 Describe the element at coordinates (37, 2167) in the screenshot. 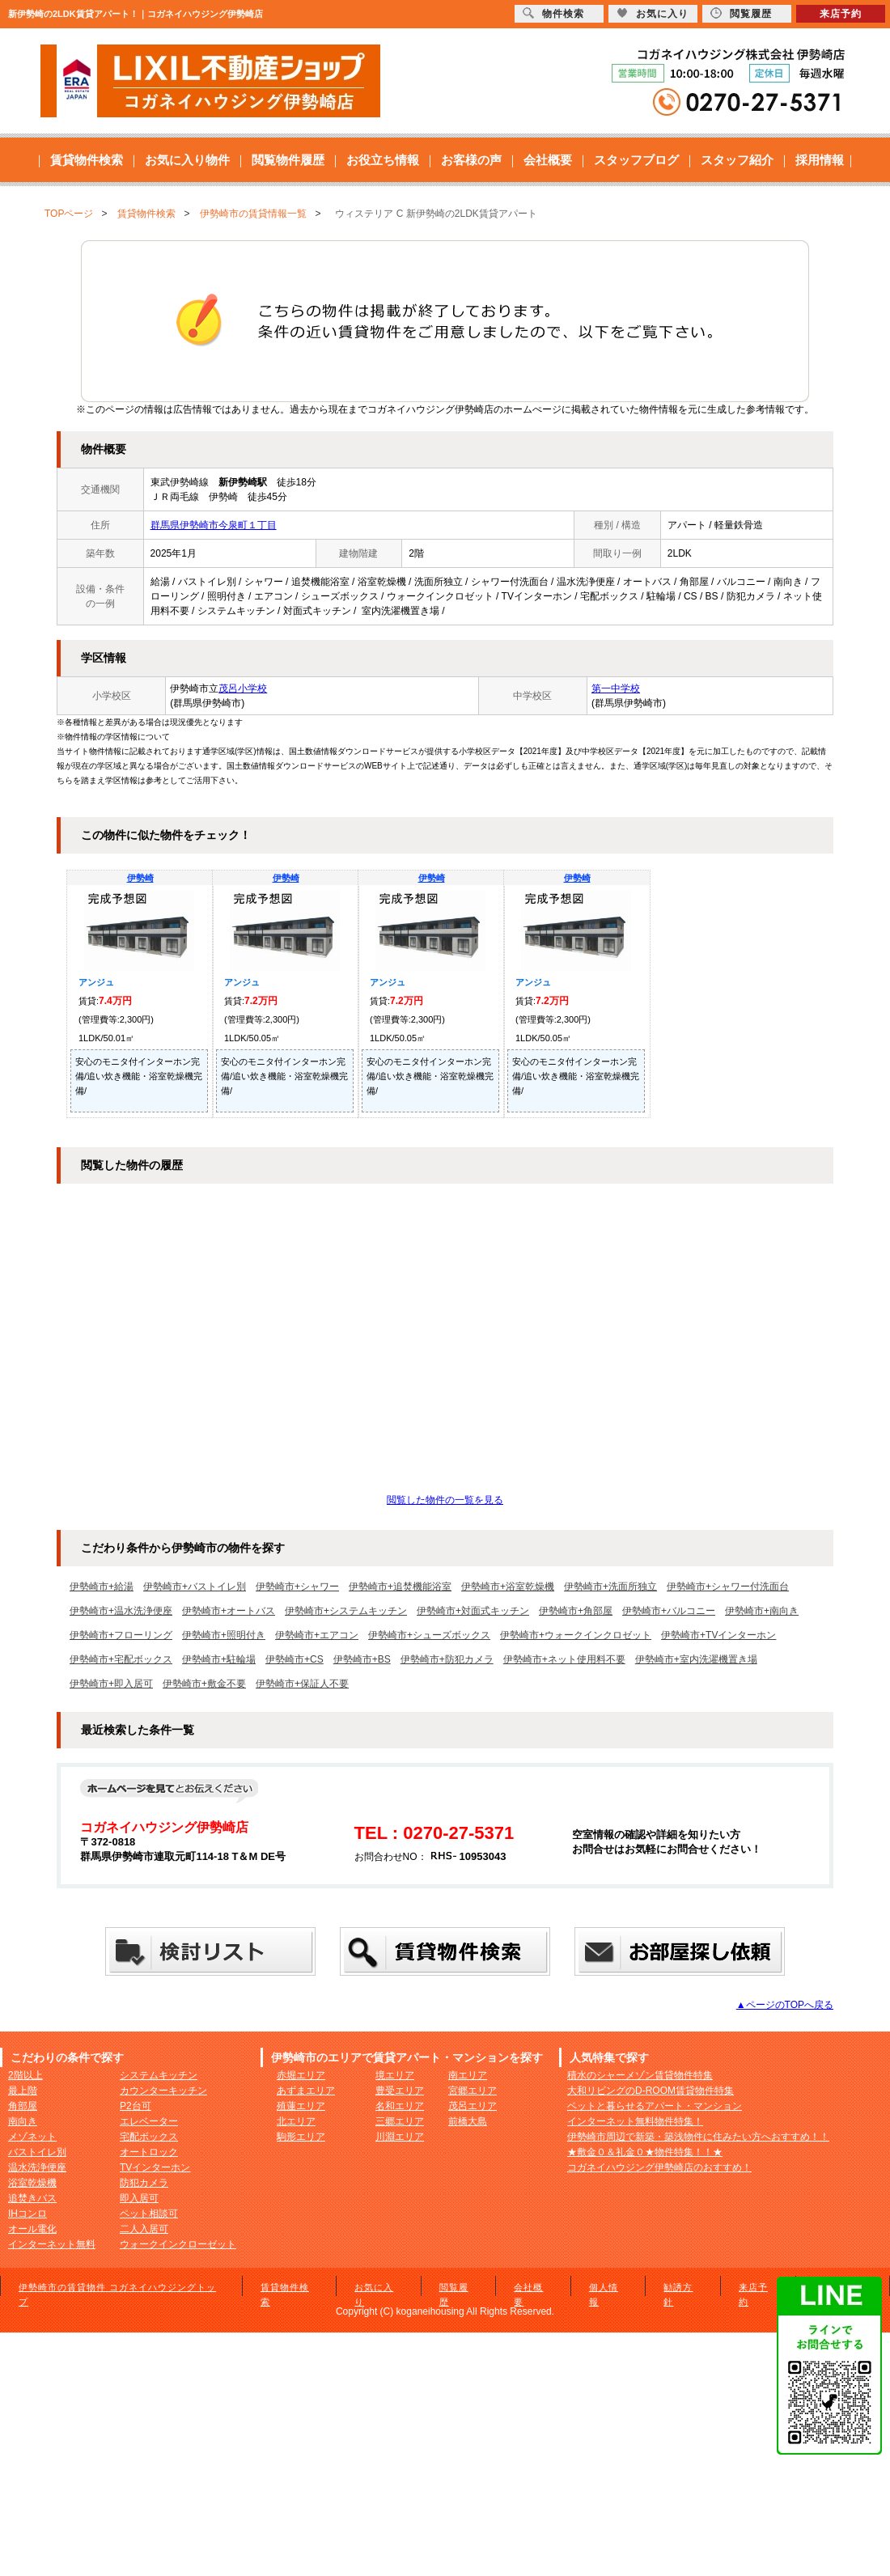

I see `温水洗浄便座` at that location.